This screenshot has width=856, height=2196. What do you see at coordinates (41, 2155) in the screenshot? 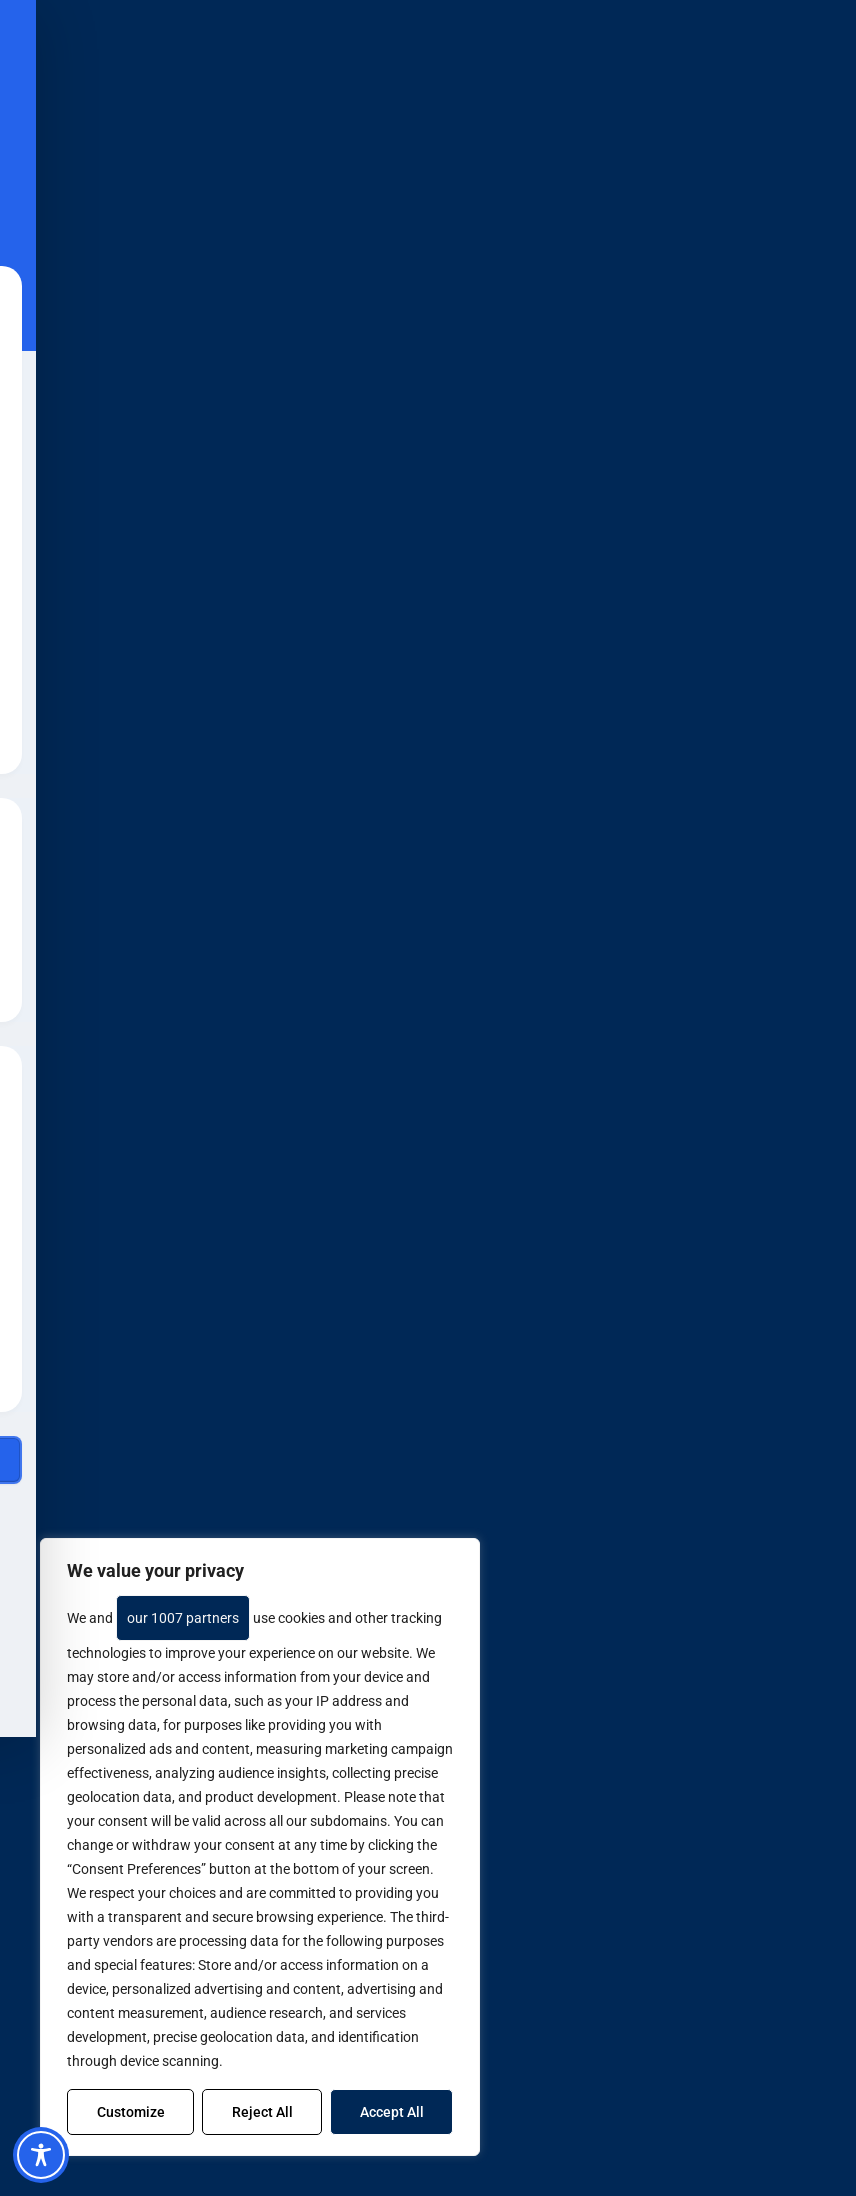
I see `[Toggle Accessibility Toolbar]` at bounding box center [41, 2155].